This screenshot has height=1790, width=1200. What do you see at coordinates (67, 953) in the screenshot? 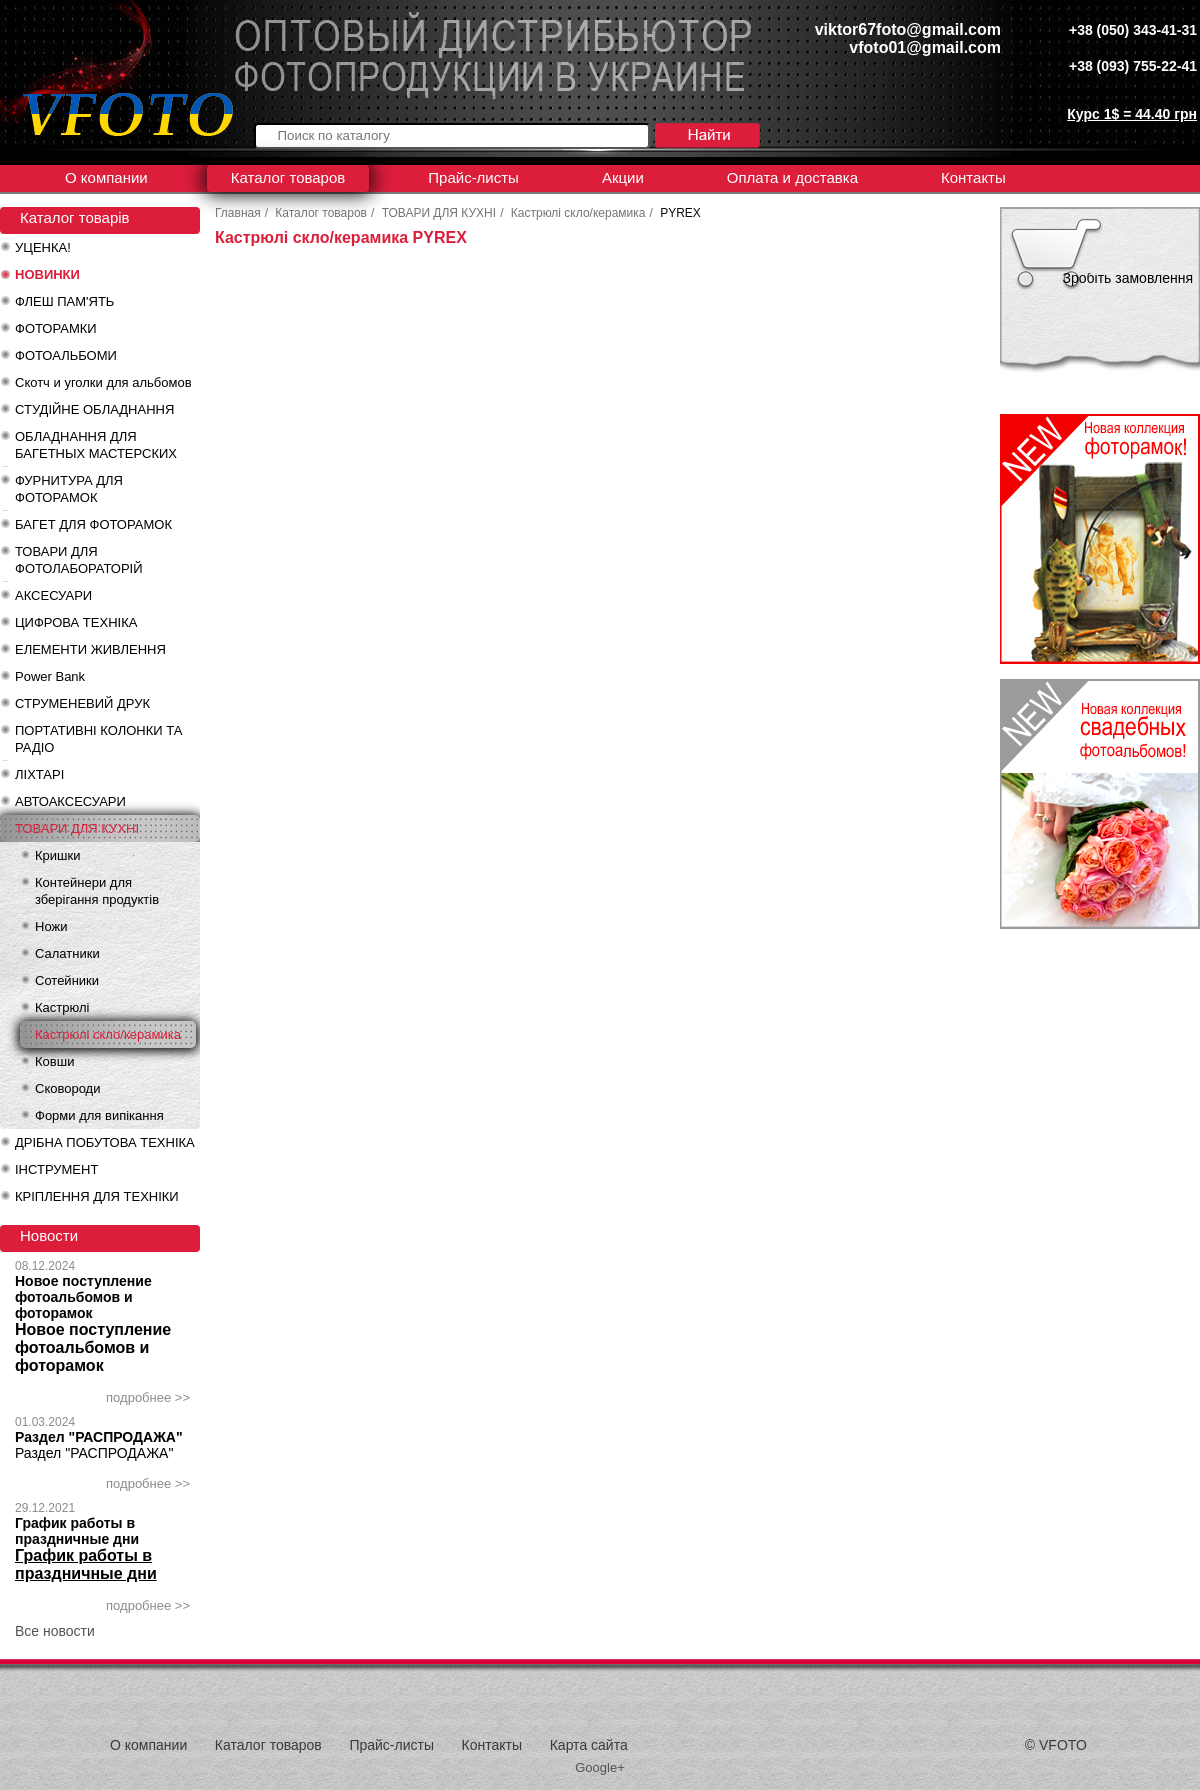
I see `Салатники` at bounding box center [67, 953].